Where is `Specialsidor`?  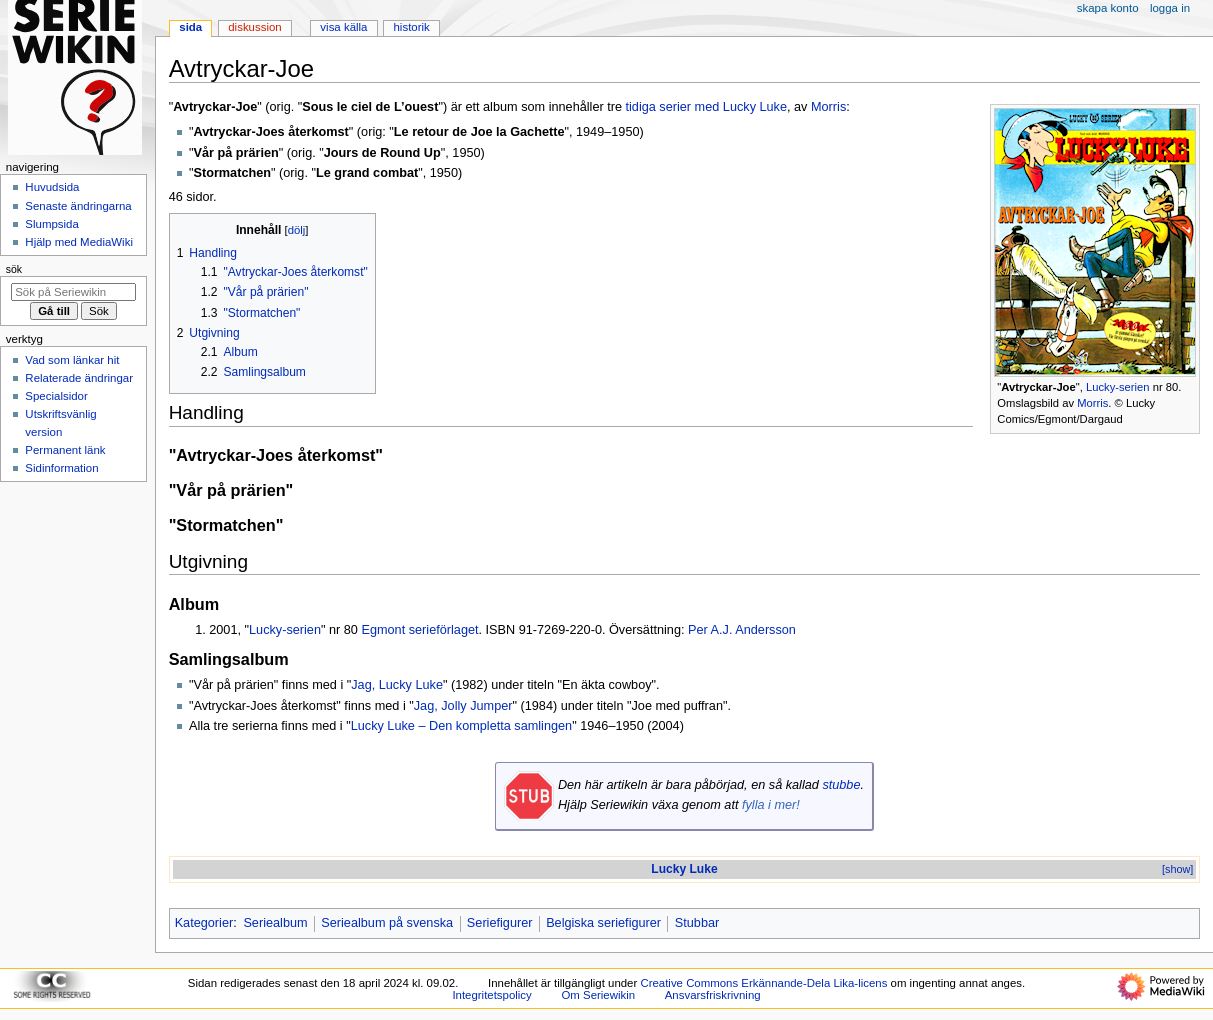
Specialsidor is located at coordinates (56, 396).